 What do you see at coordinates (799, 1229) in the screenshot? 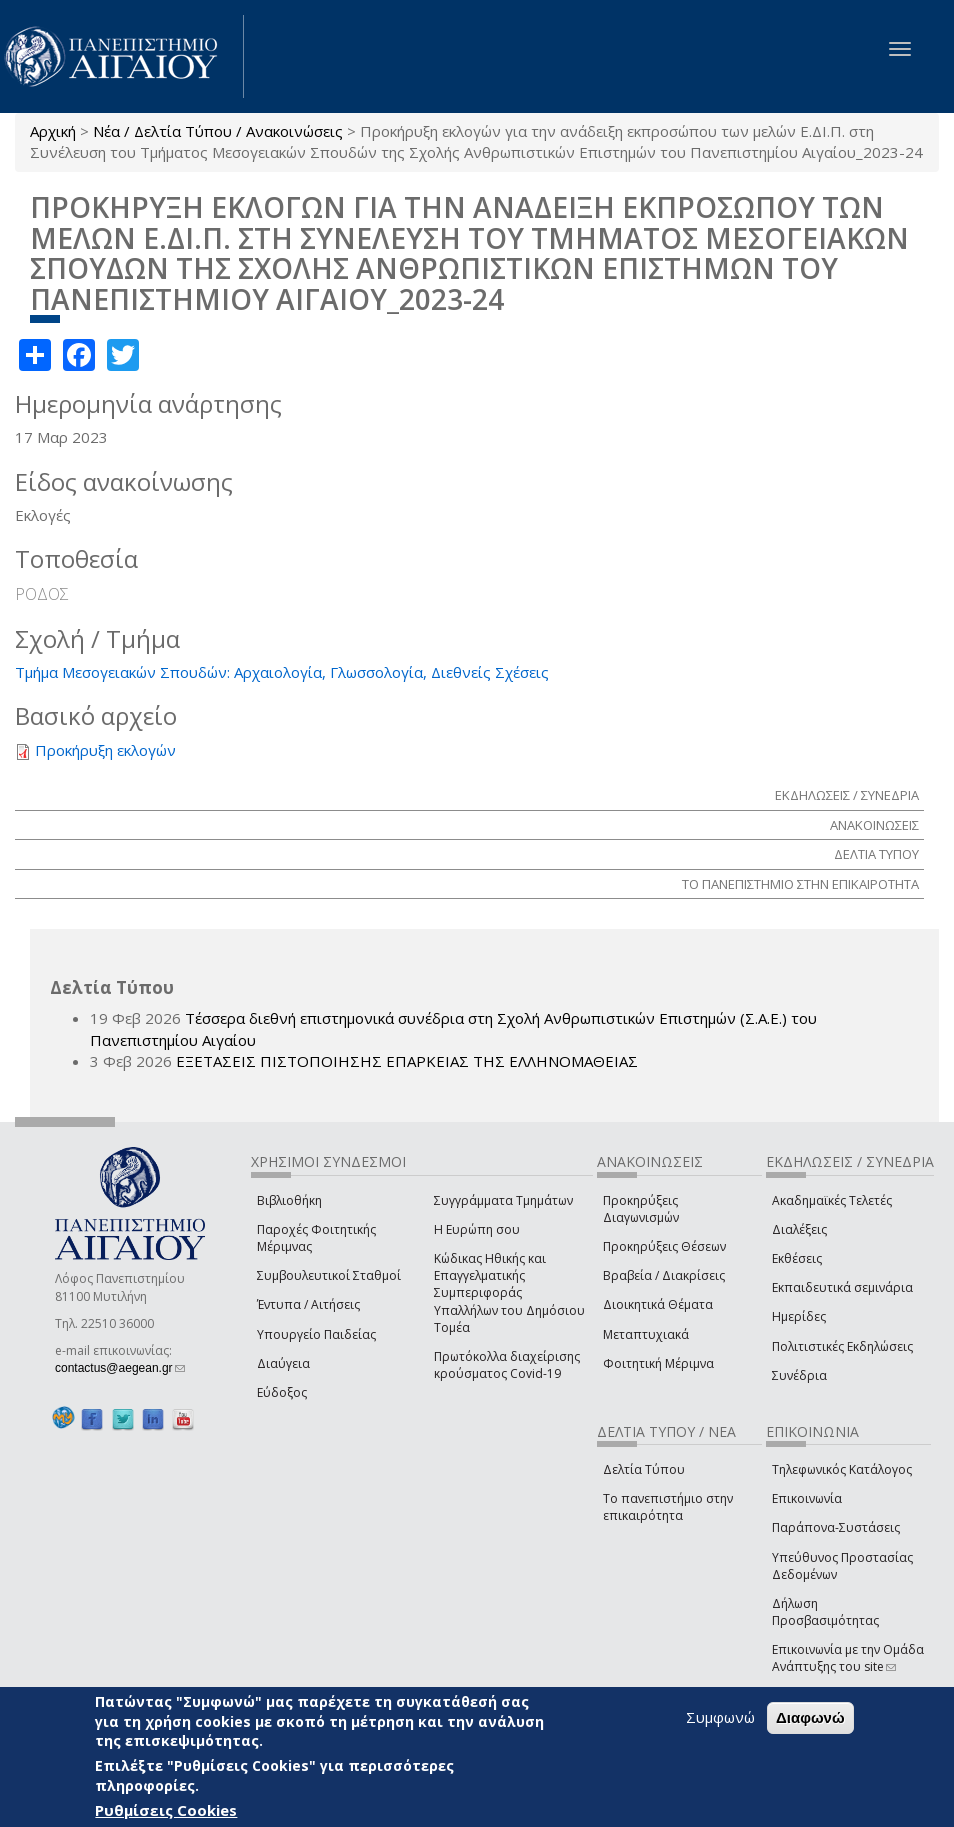
I see `Διαλέξεις` at bounding box center [799, 1229].